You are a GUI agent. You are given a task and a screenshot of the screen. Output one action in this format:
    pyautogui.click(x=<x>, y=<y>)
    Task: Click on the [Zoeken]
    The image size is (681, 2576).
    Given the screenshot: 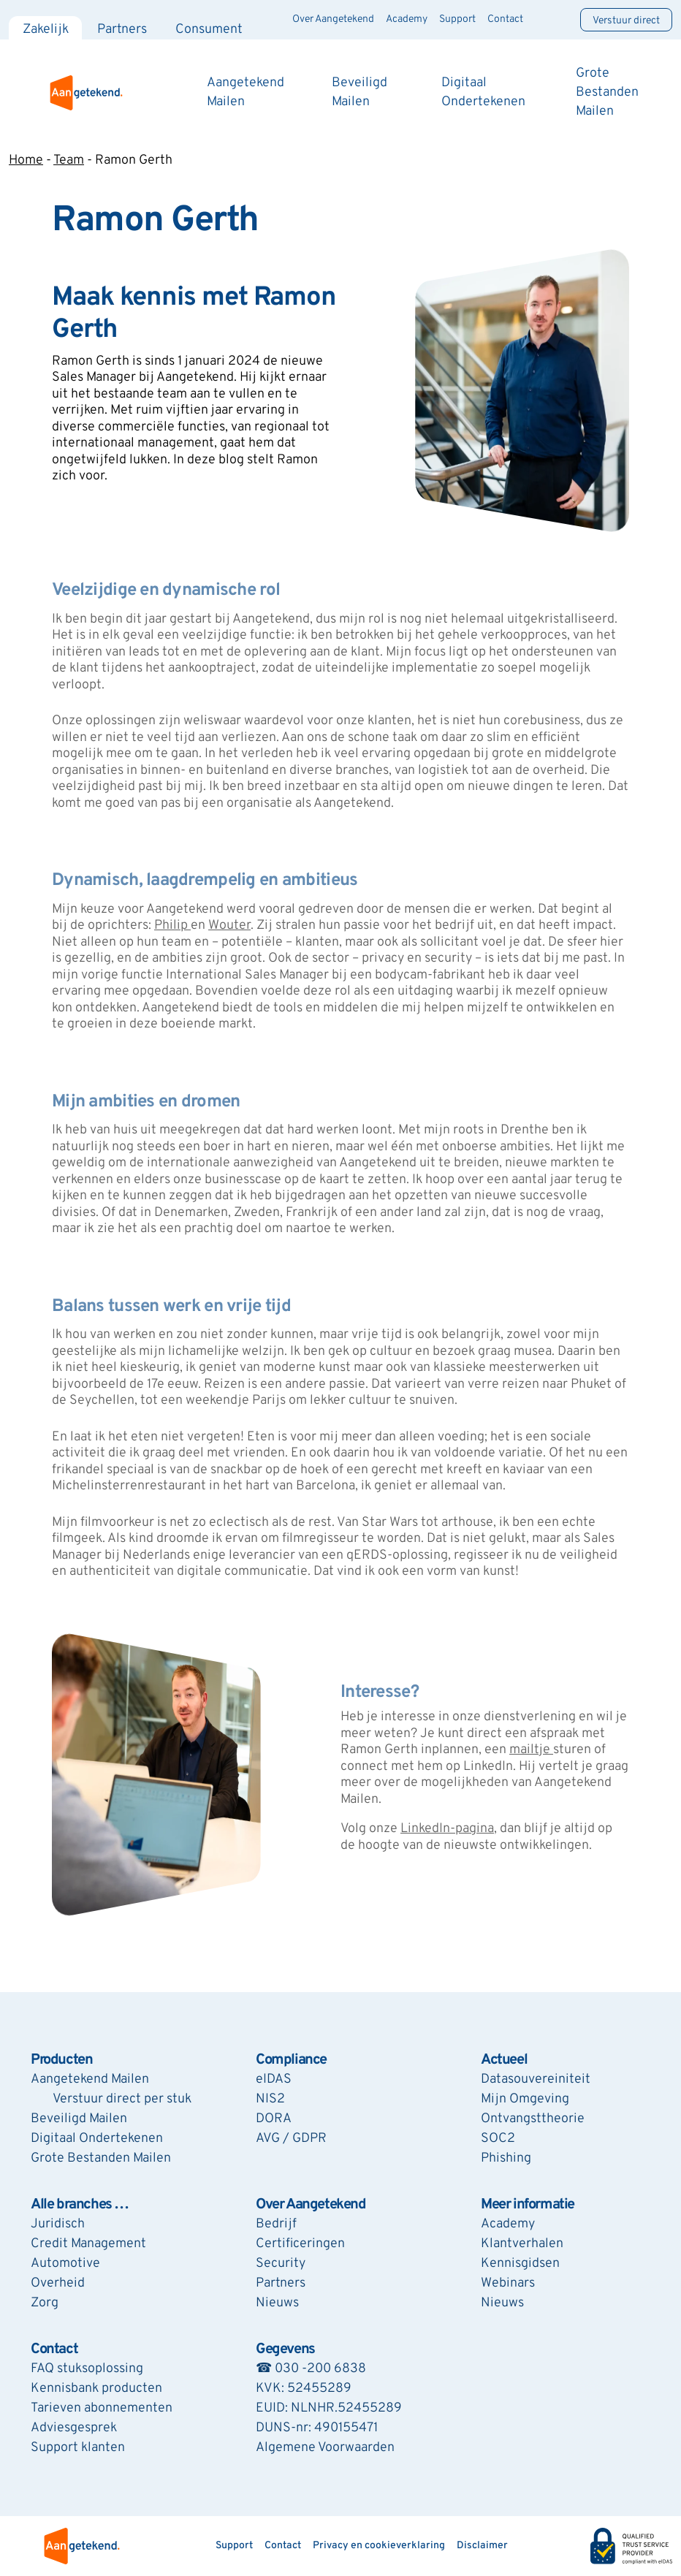 What is the action you would take?
    pyautogui.click(x=552, y=19)
    